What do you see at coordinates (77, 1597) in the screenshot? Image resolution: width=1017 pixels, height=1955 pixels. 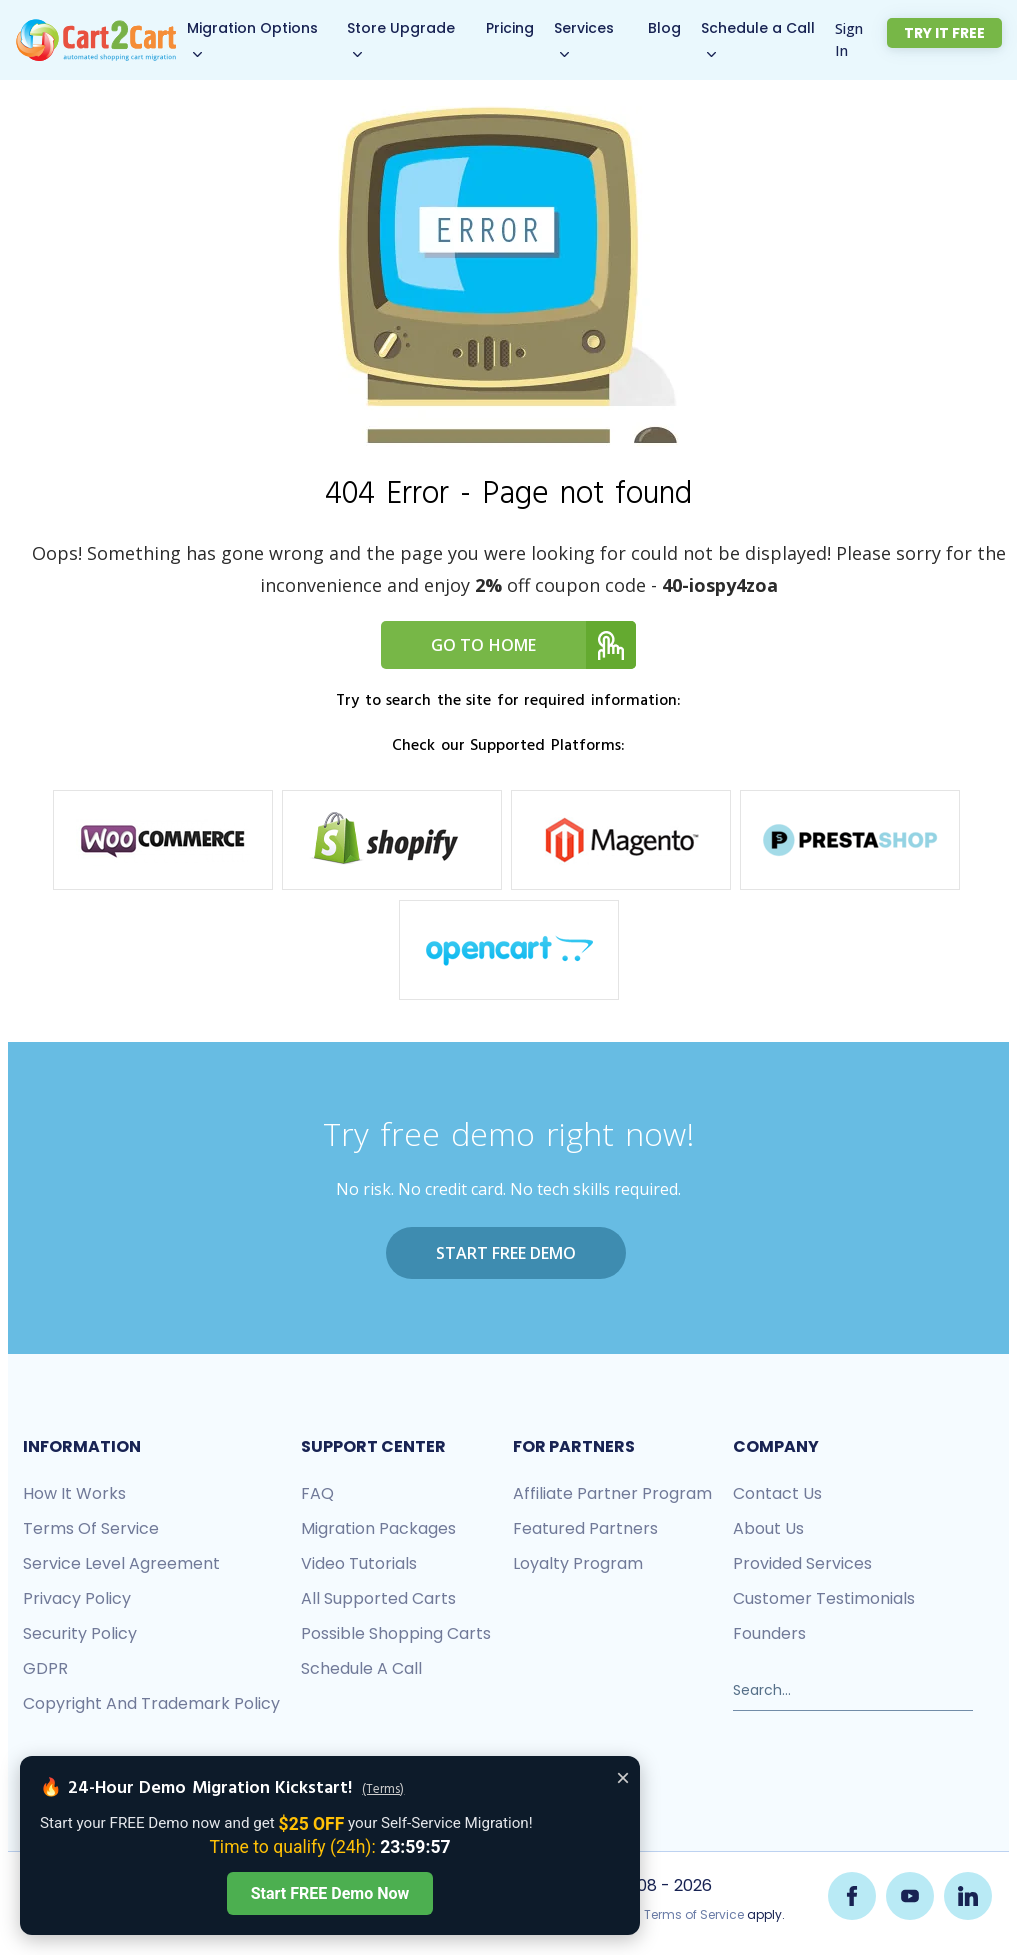 I see `Privacy policy` at bounding box center [77, 1597].